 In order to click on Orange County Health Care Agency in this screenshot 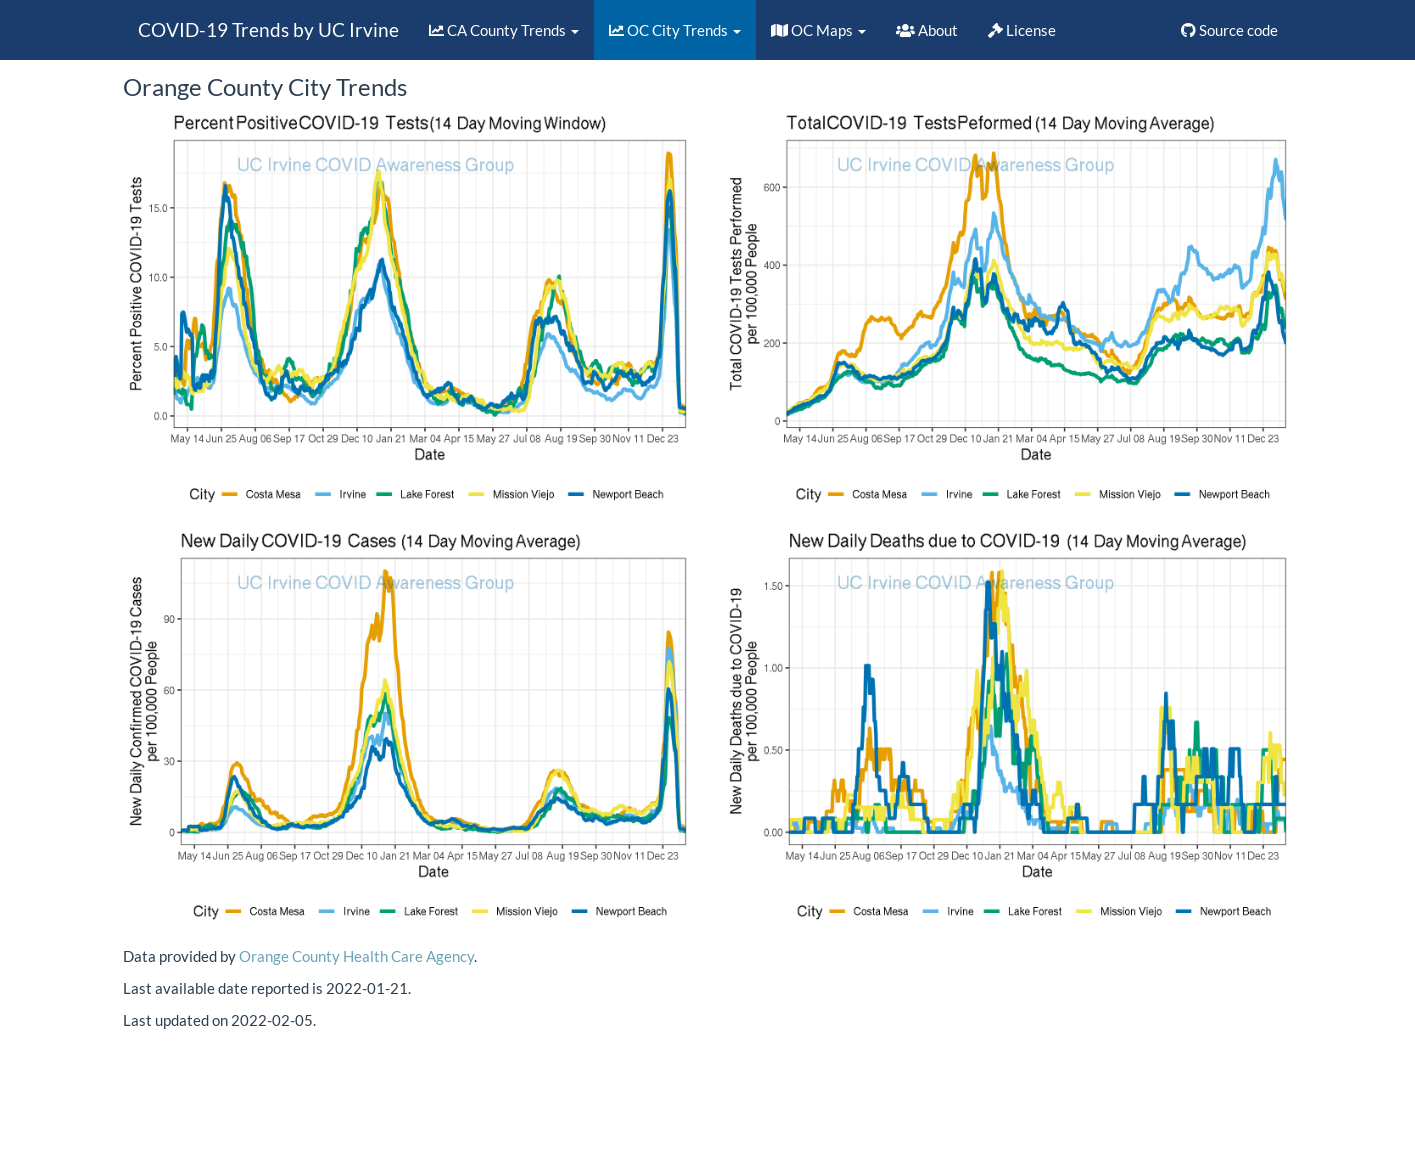, I will do `click(356, 956)`.